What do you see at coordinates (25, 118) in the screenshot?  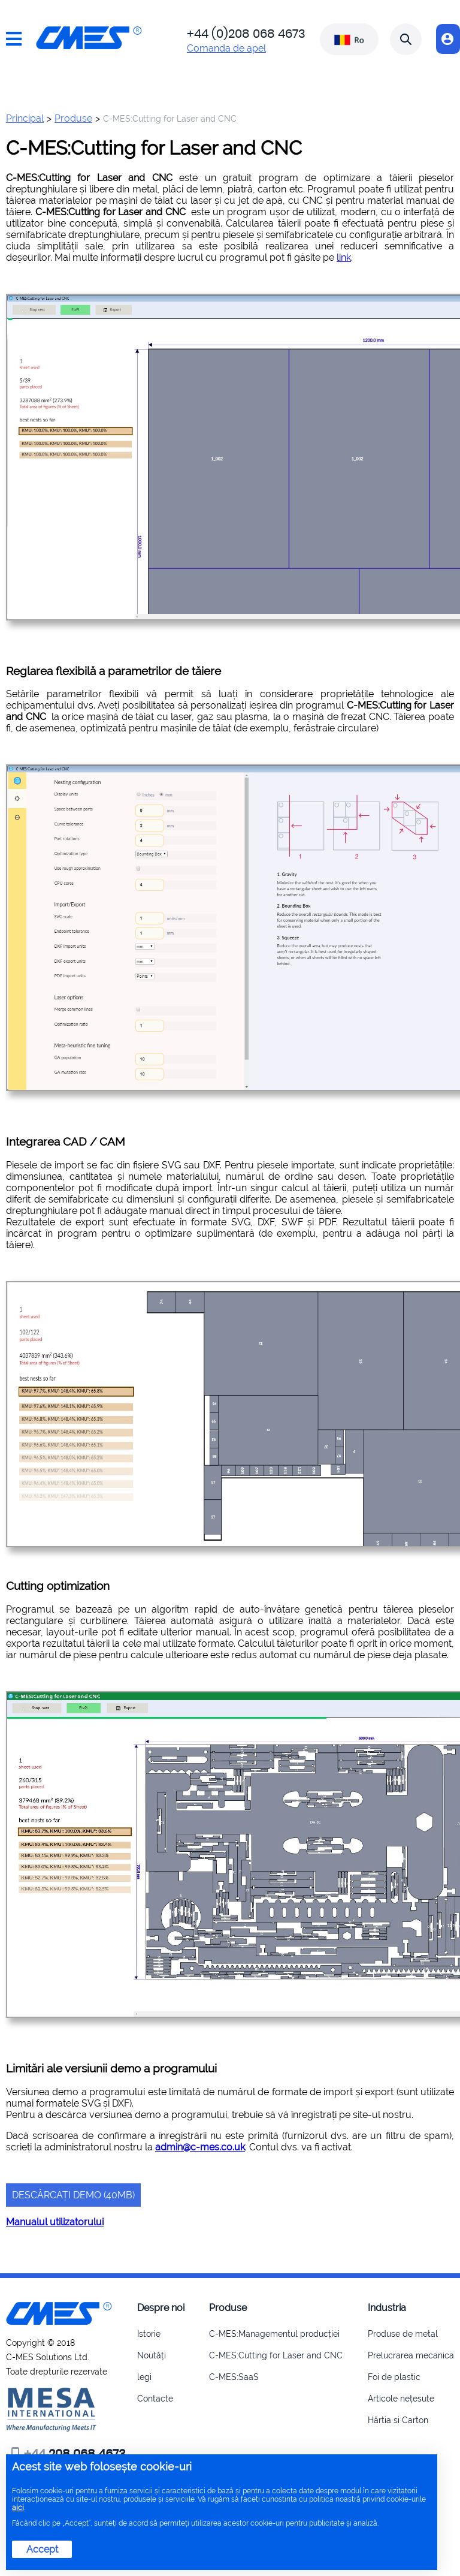 I see `Principal` at bounding box center [25, 118].